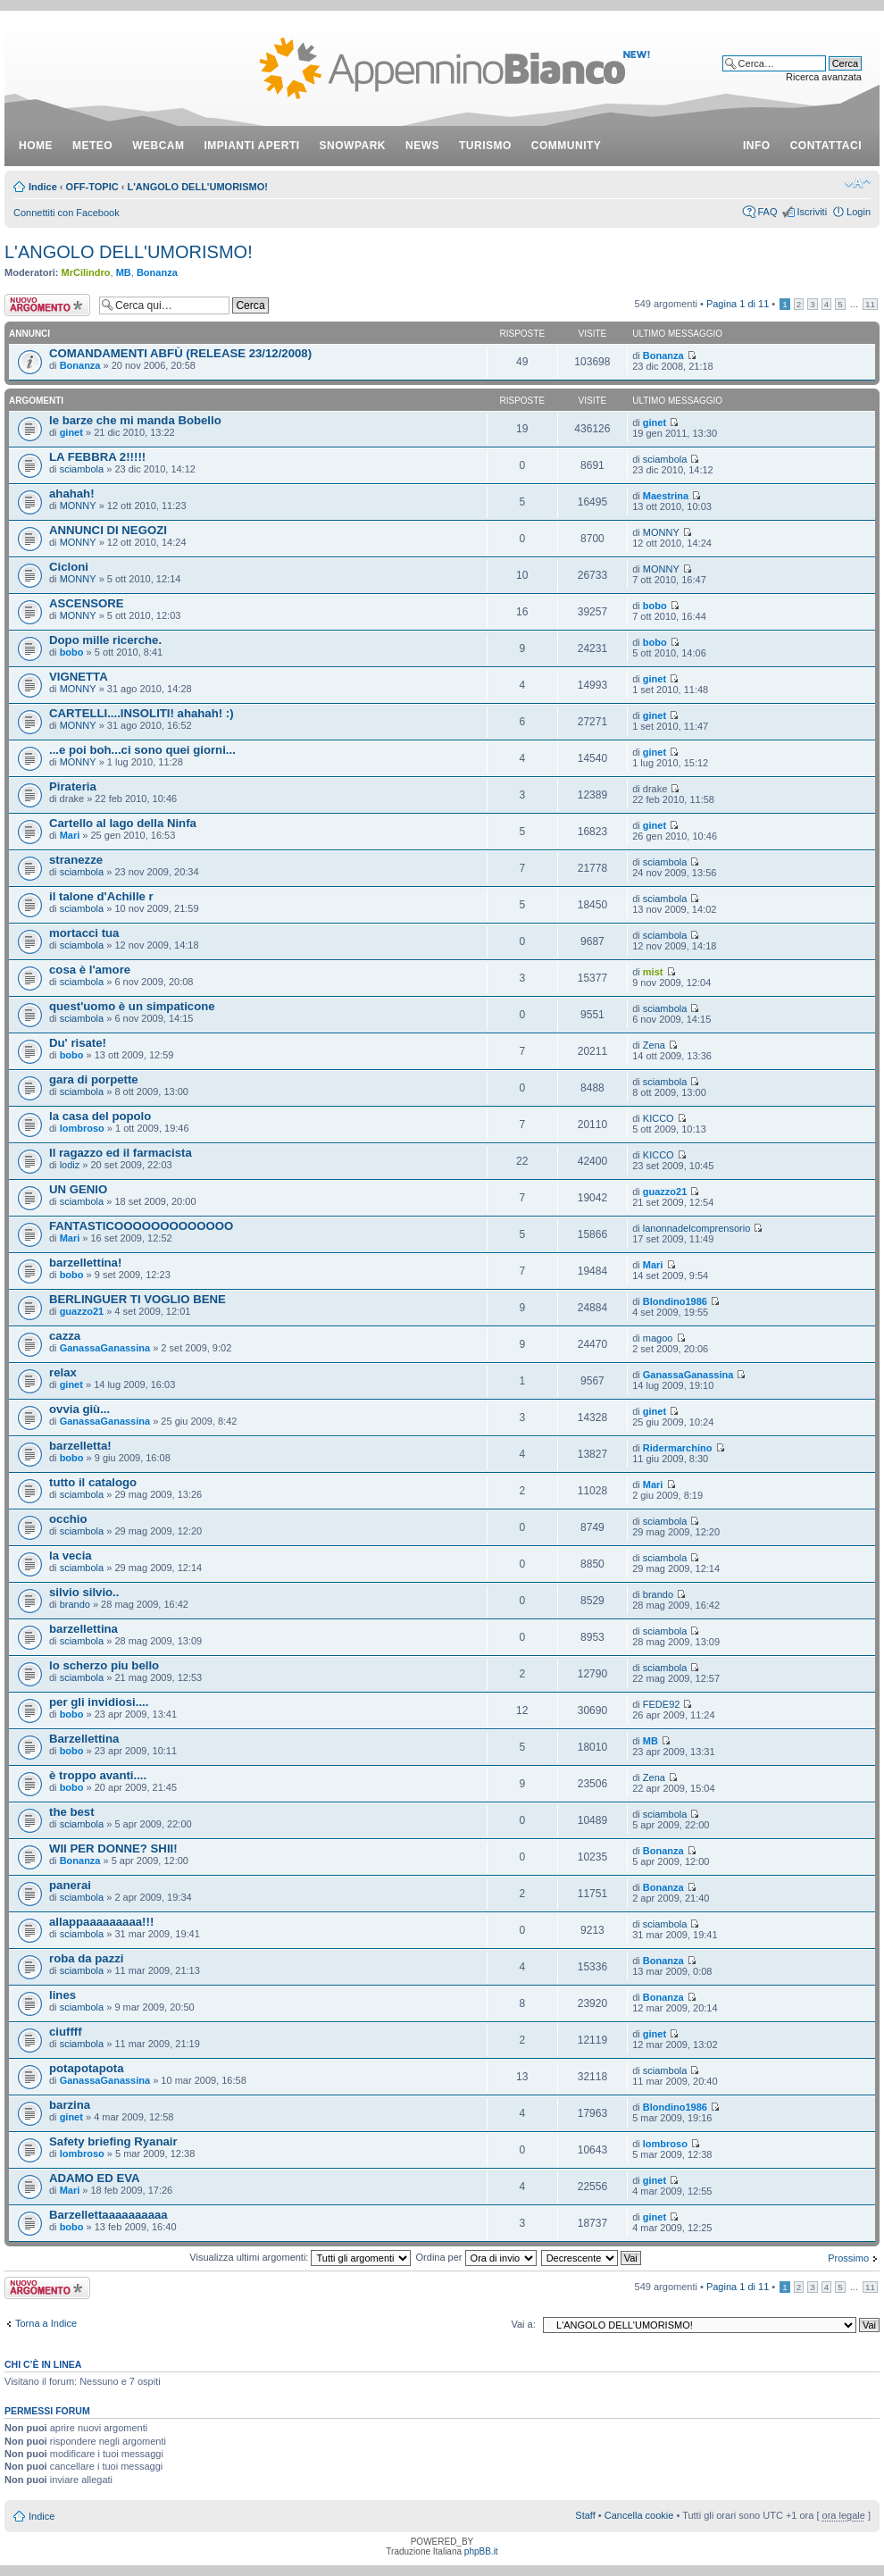 The width and height of the screenshot is (884, 2576). I want to click on la casa del popolo, so click(100, 1116).